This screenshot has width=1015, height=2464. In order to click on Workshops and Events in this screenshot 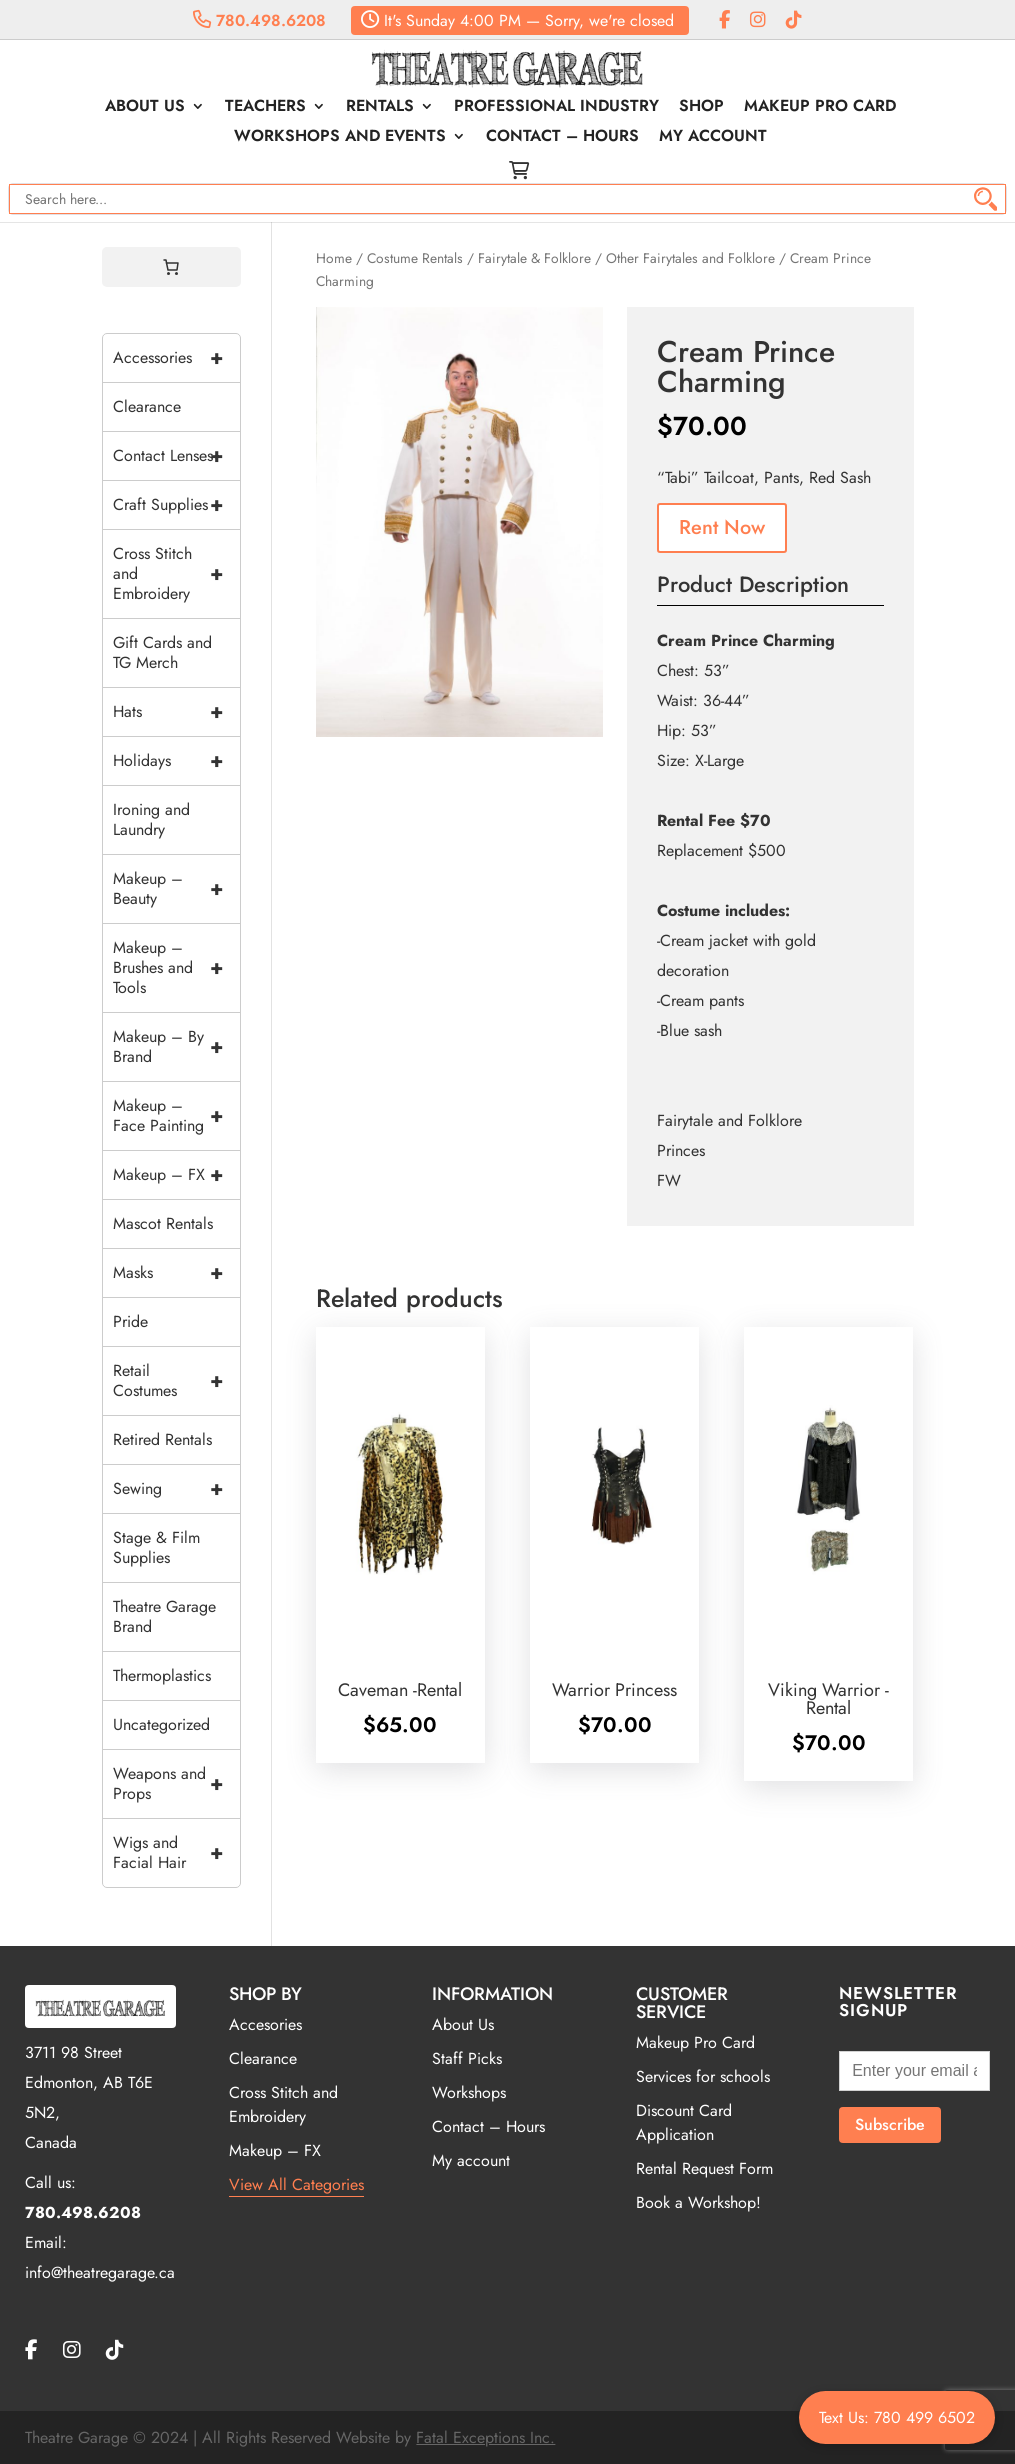, I will do `click(340, 138)`.